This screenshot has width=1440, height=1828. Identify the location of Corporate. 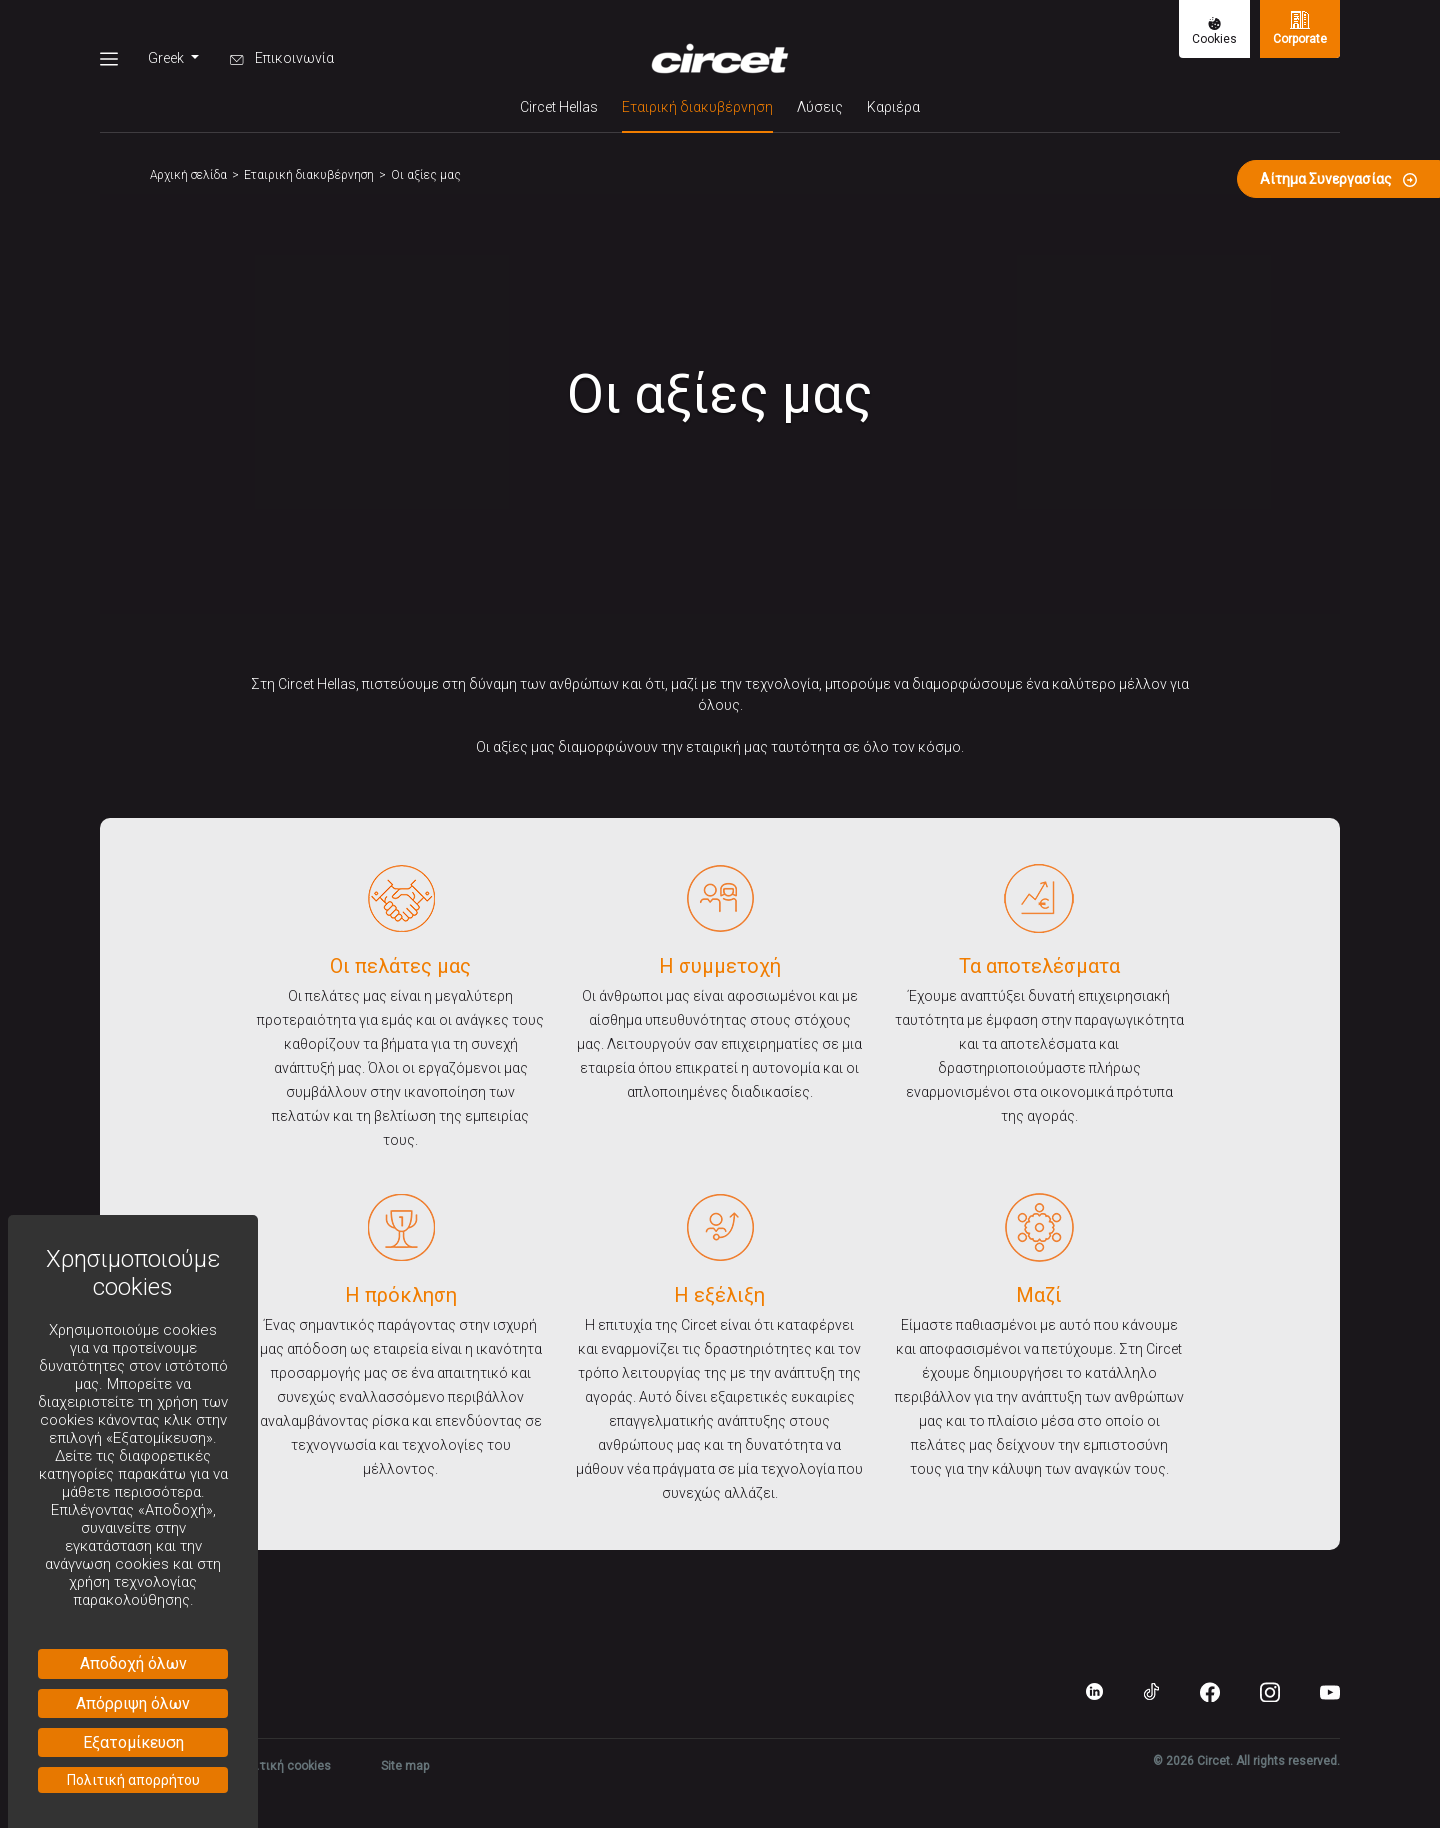
(1300, 28).